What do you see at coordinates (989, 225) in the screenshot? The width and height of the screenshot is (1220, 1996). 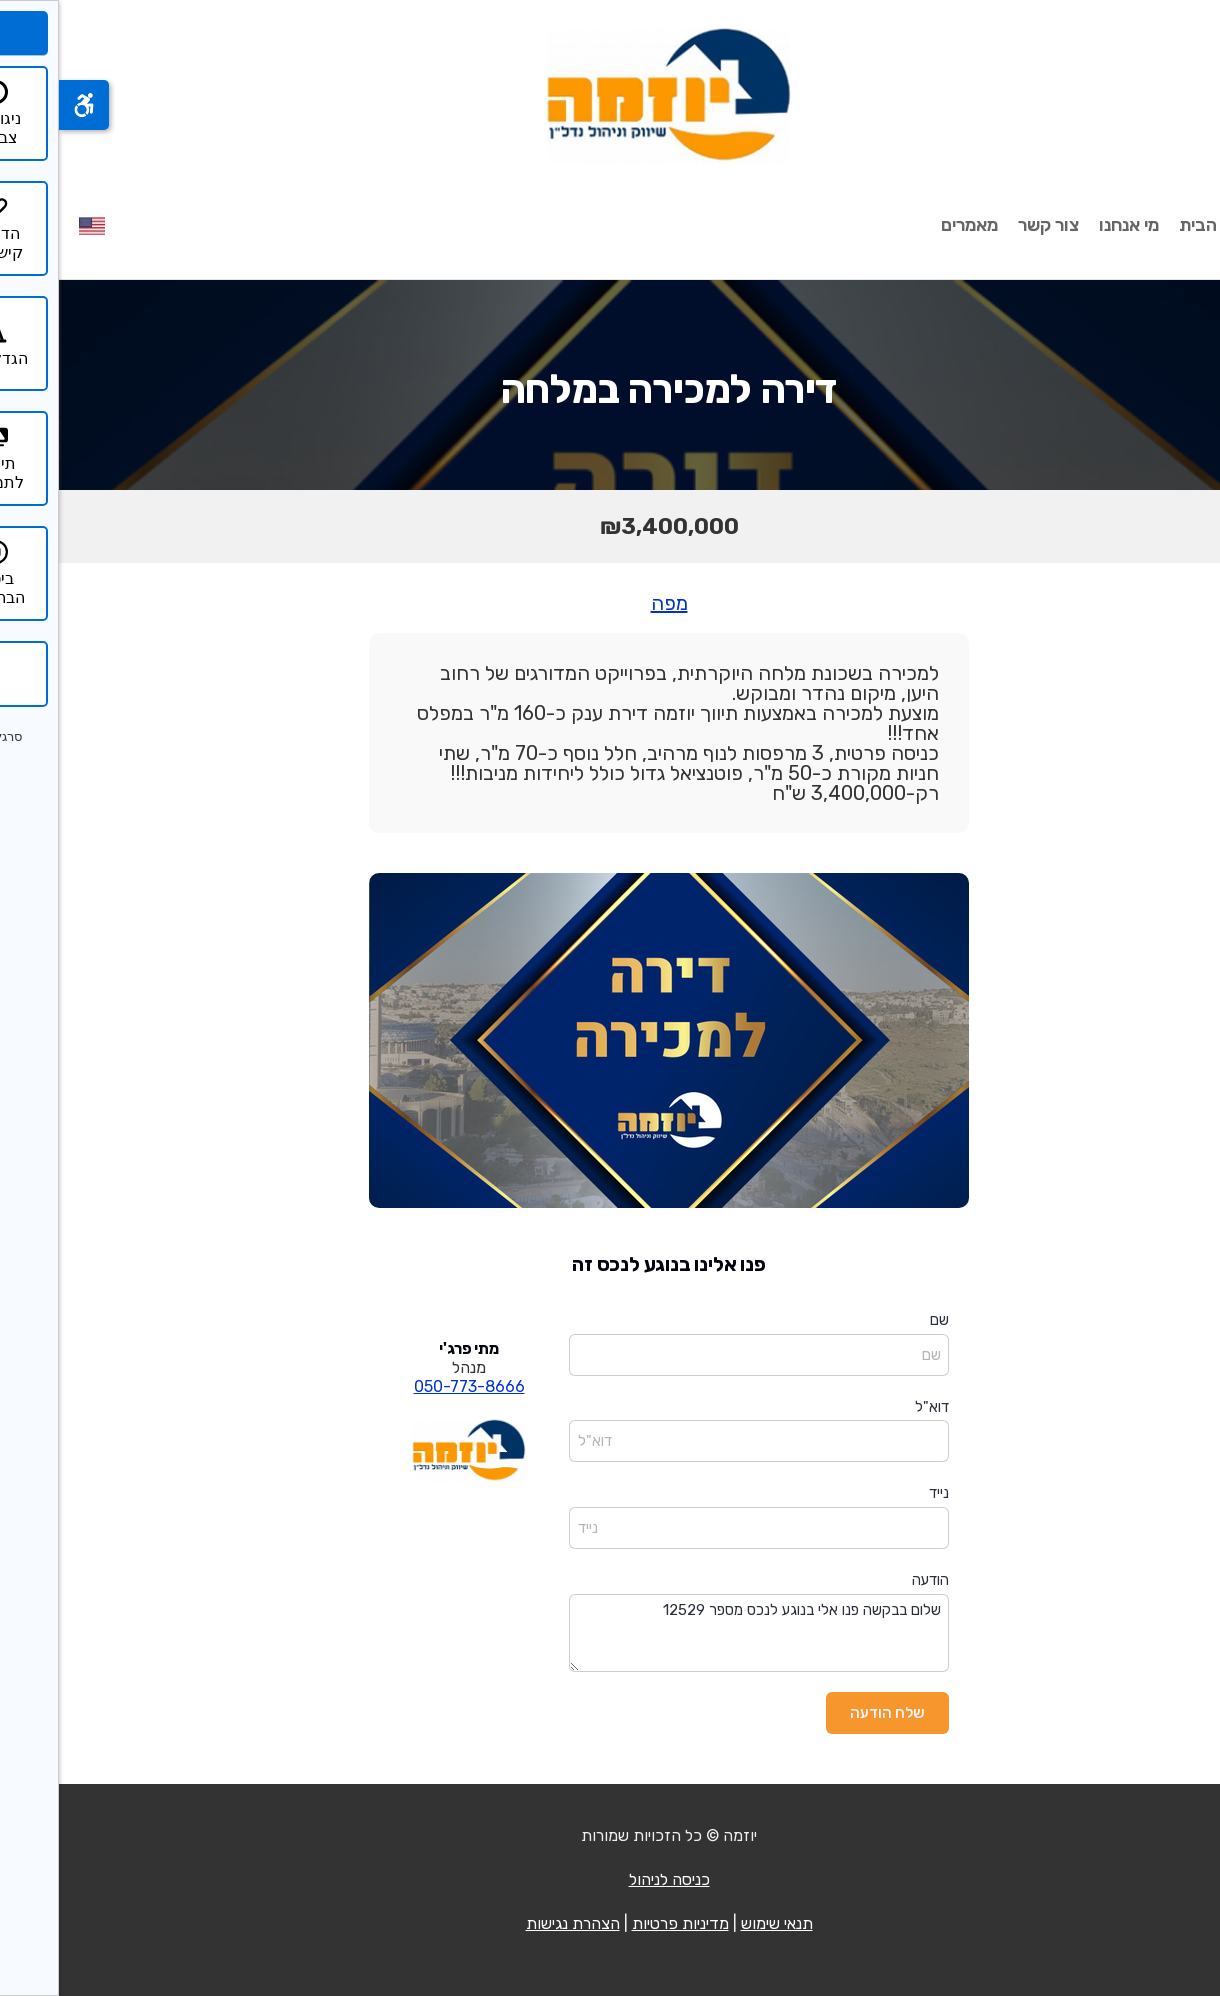 I see `צור קשר` at bounding box center [989, 225].